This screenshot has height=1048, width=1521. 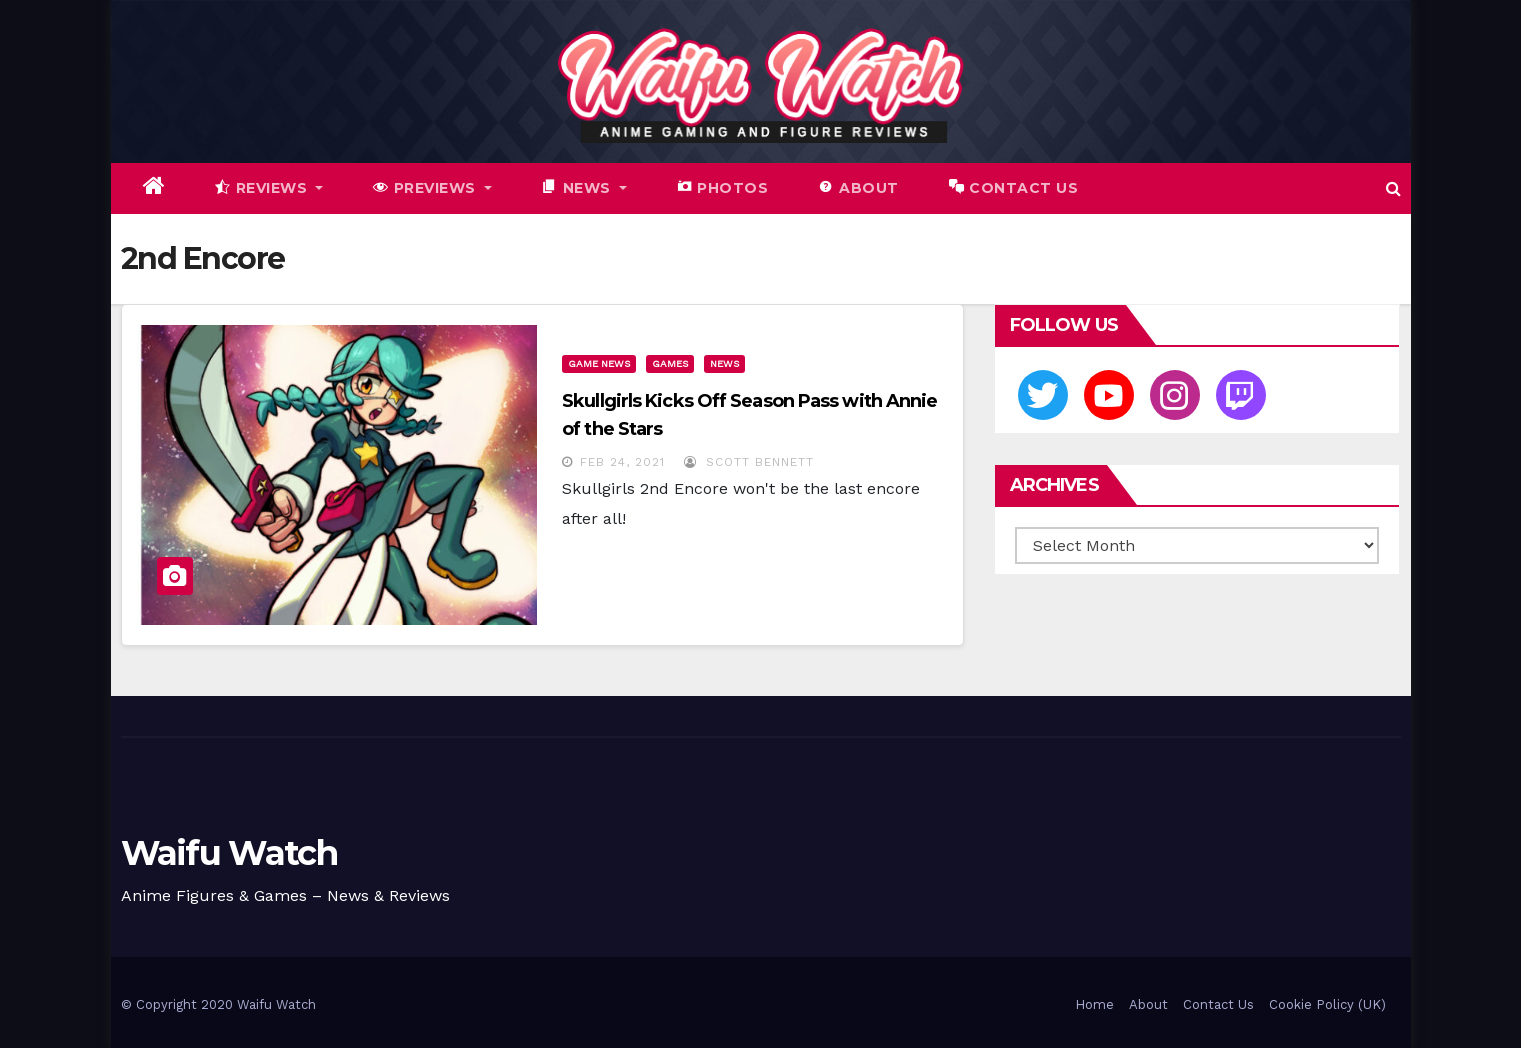 I want to click on Games, so click(x=670, y=363).